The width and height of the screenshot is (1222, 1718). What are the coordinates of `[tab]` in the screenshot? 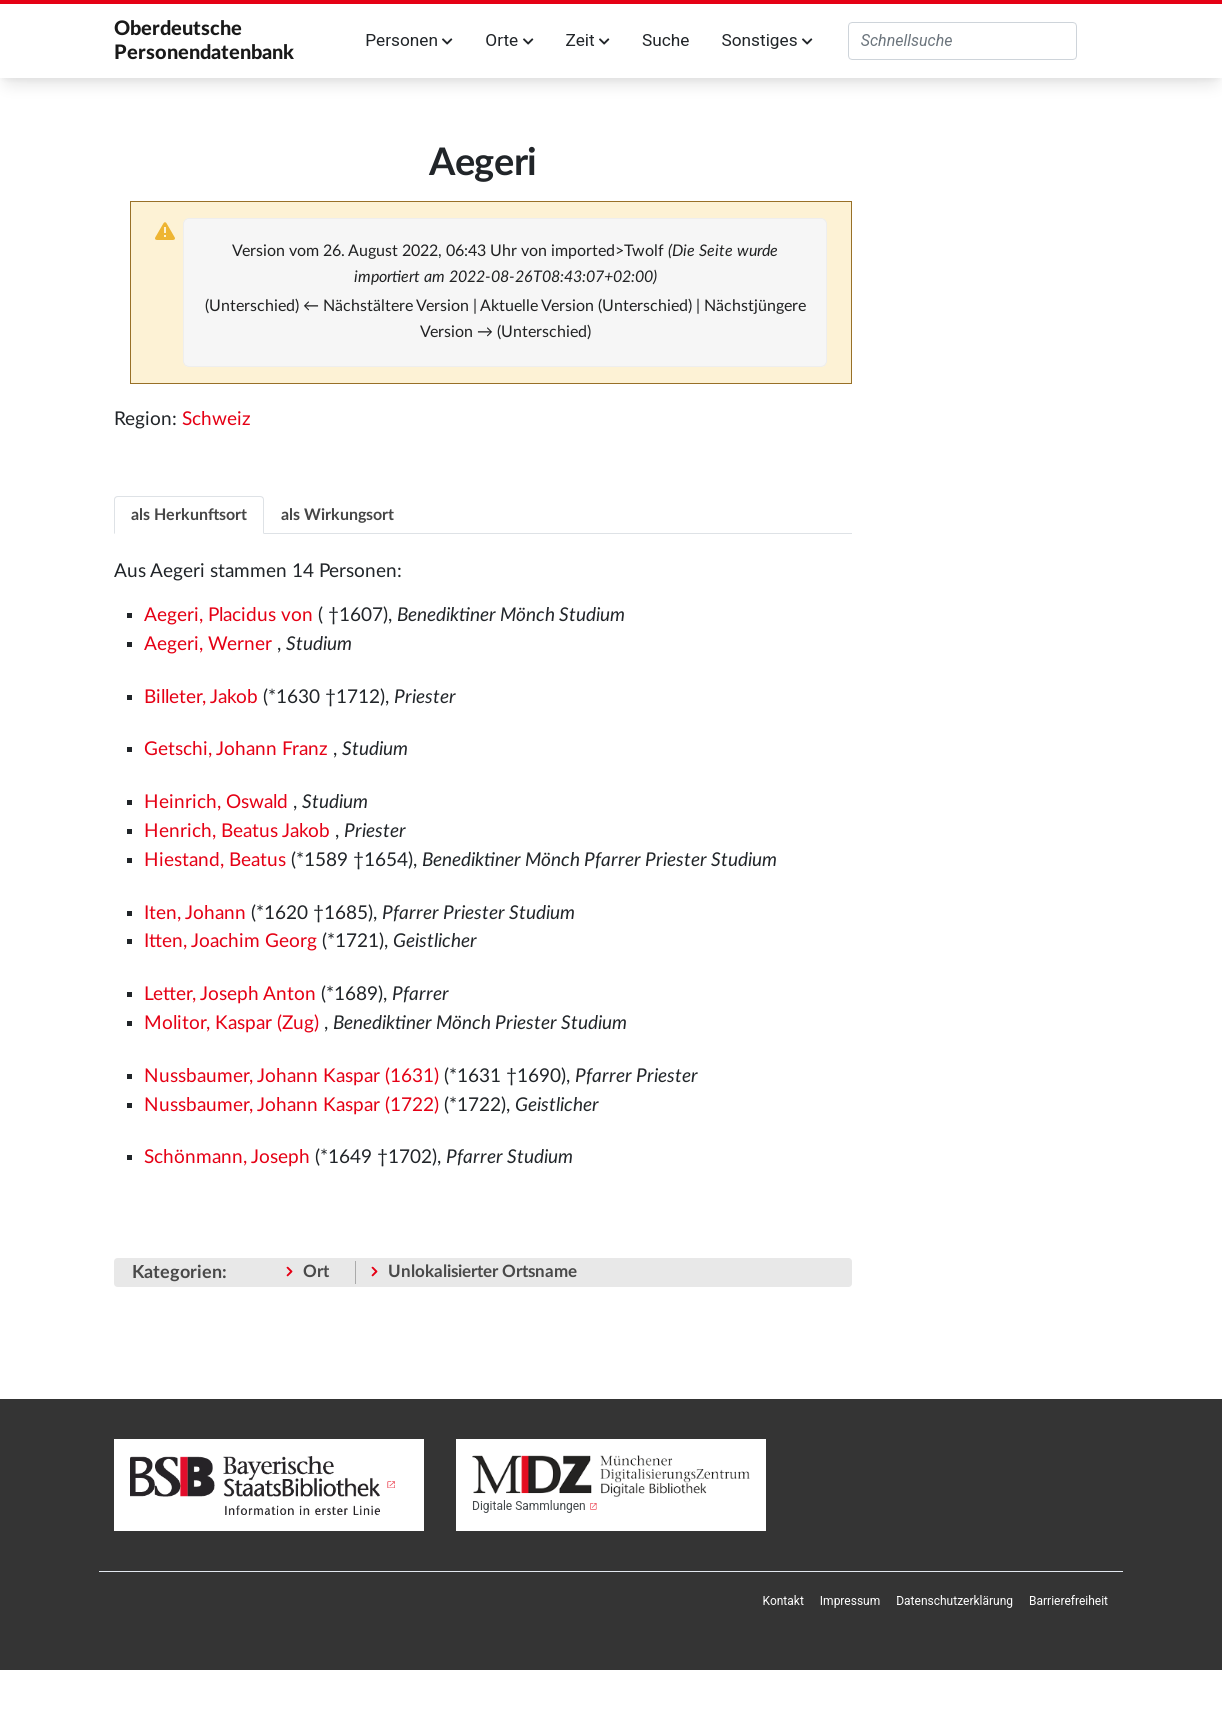 It's located at (189, 514).